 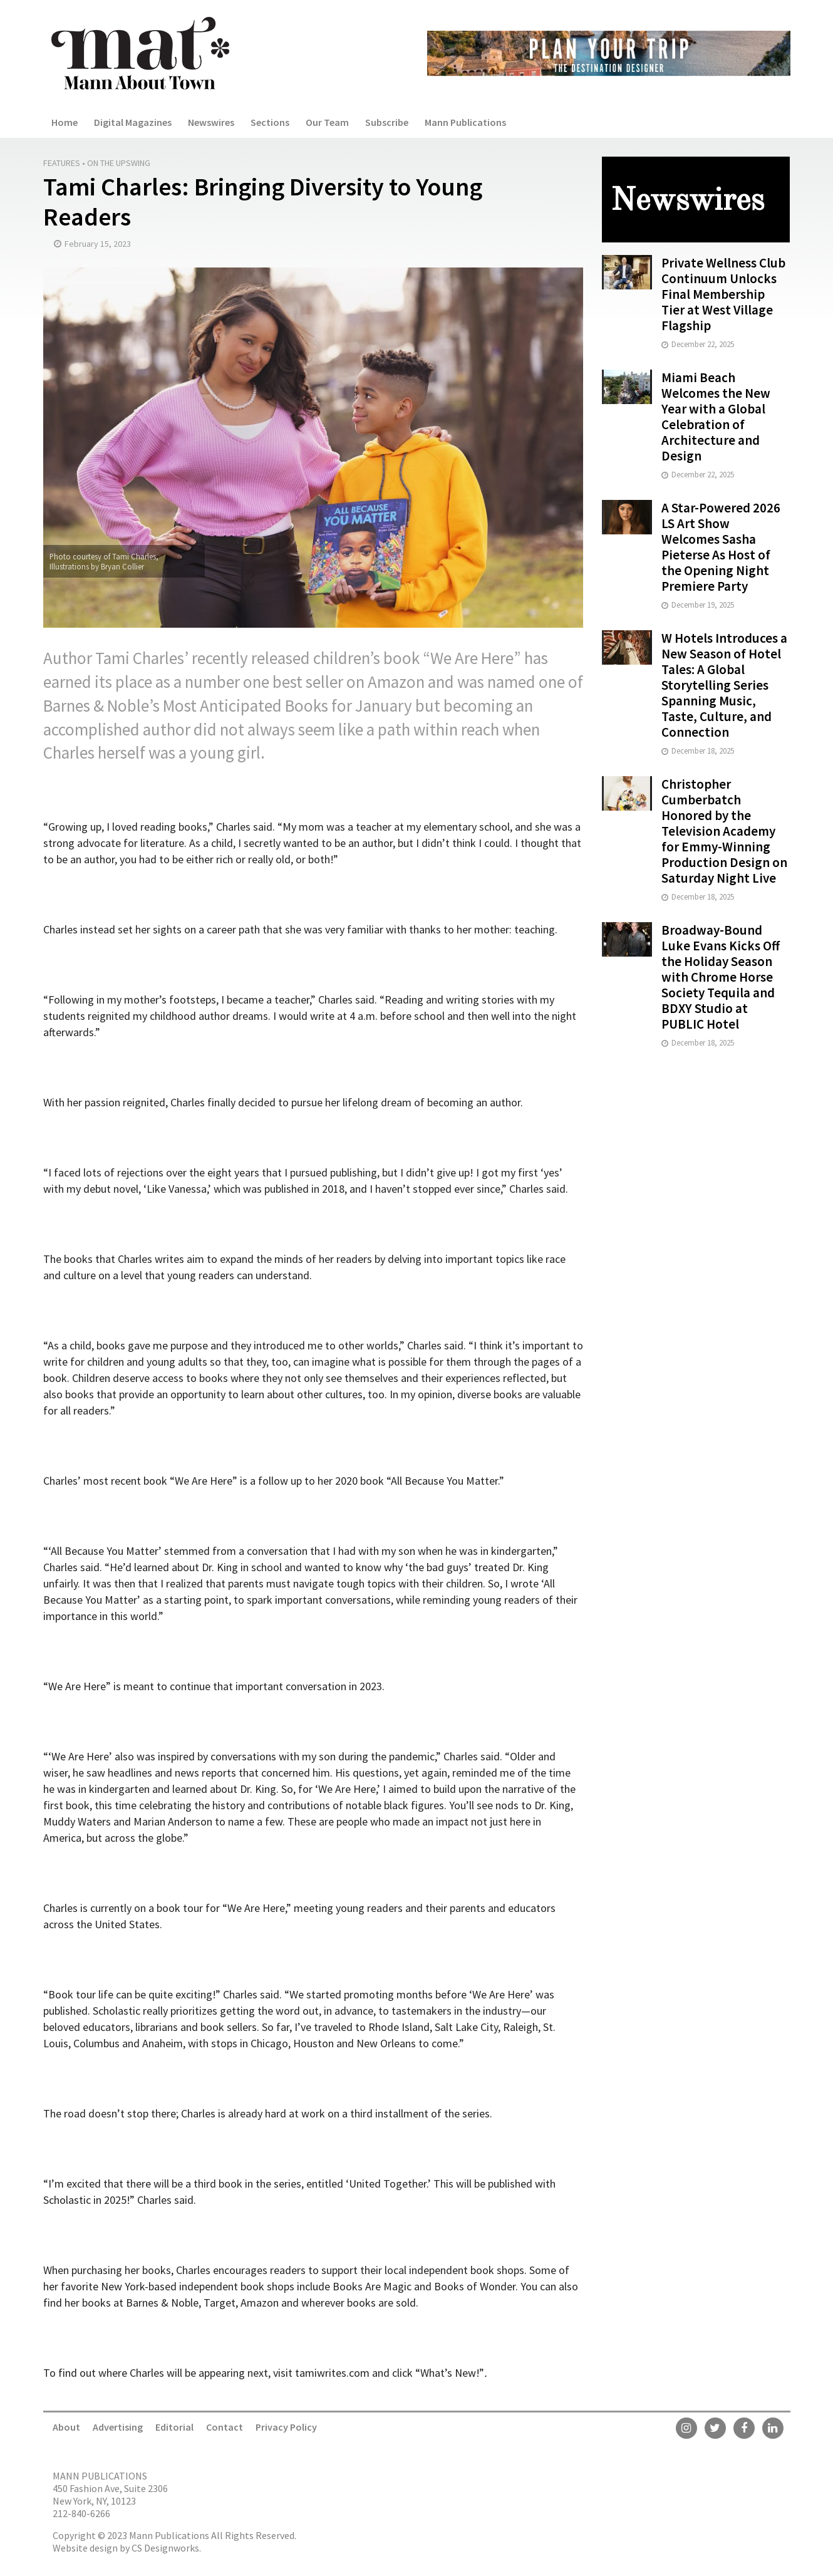 What do you see at coordinates (66, 2427) in the screenshot?
I see `About` at bounding box center [66, 2427].